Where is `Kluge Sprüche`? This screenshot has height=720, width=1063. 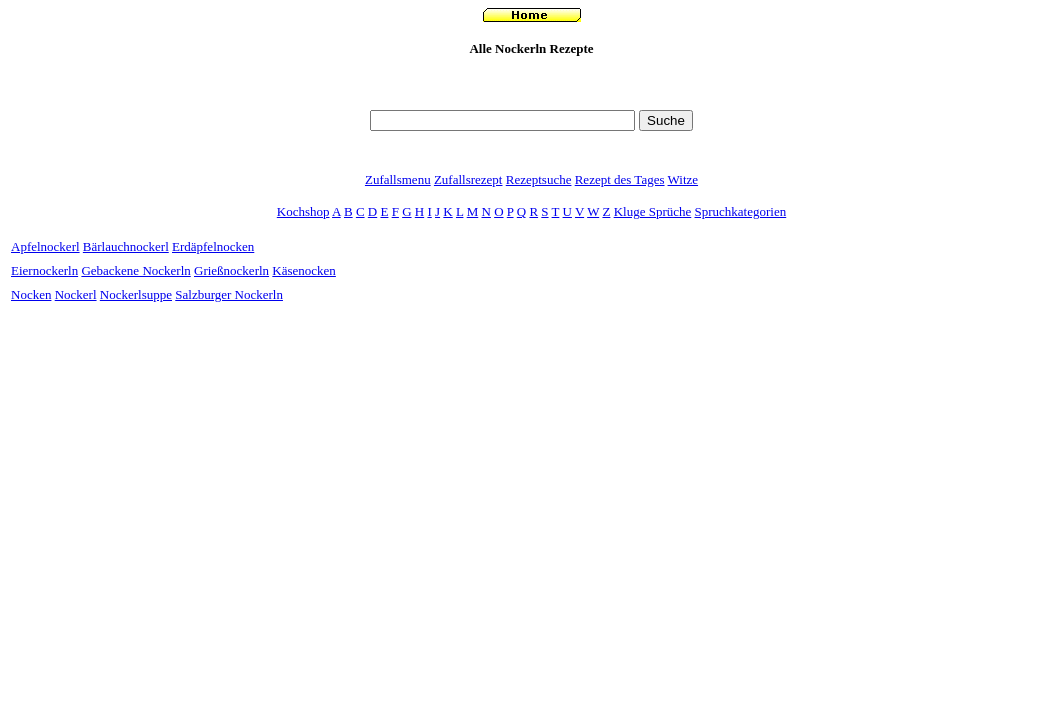 Kluge Sprüche is located at coordinates (653, 211).